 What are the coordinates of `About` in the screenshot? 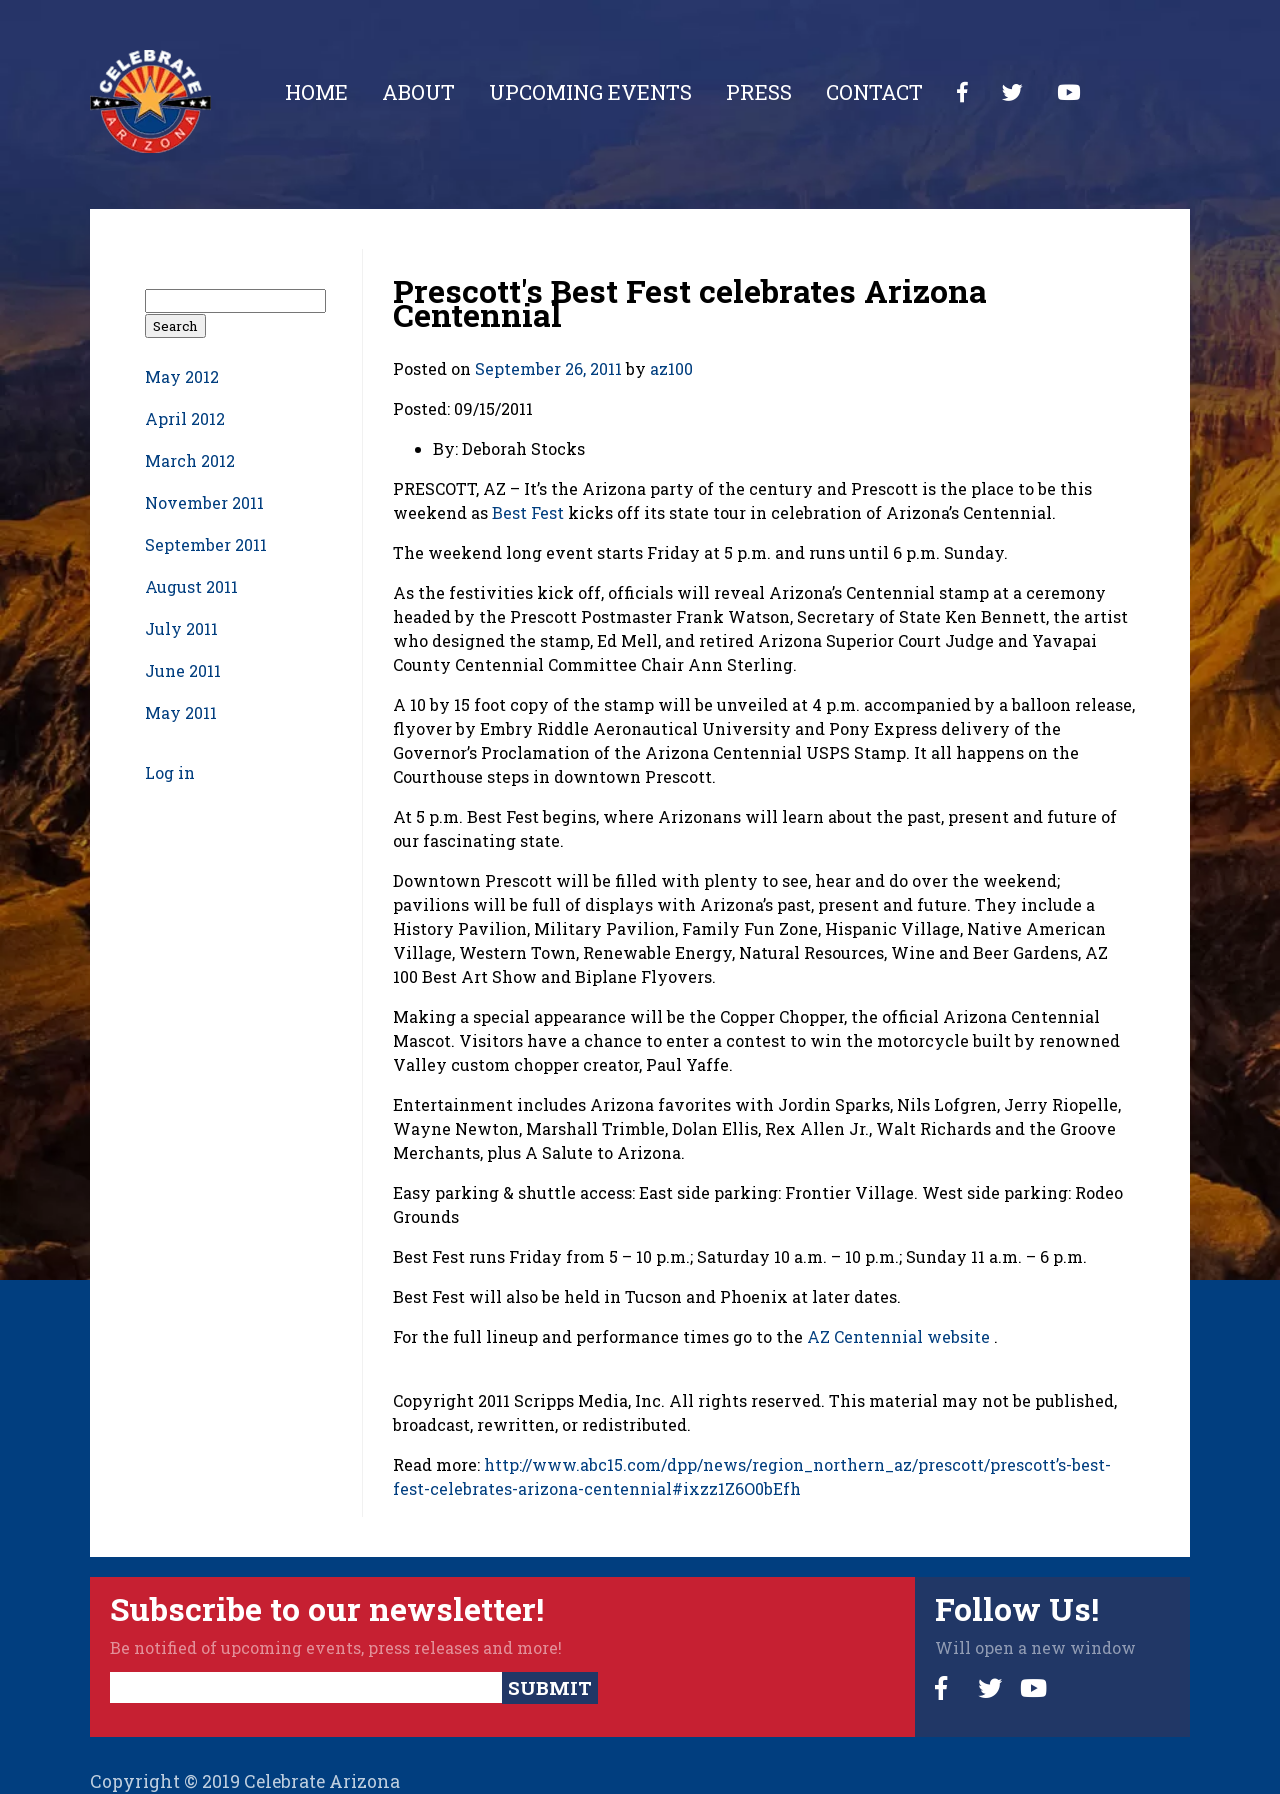 It's located at (418, 92).